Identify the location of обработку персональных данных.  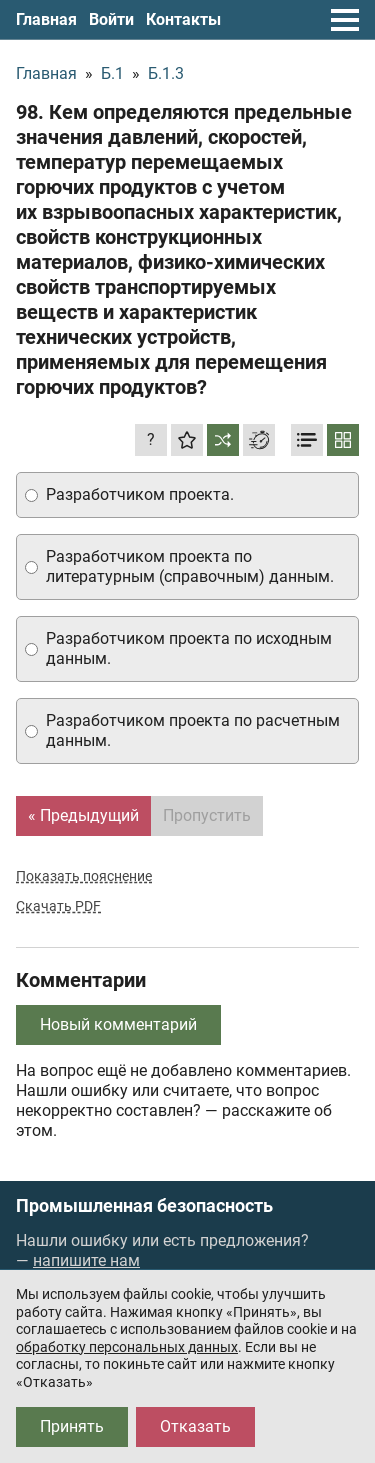
(127, 1347).